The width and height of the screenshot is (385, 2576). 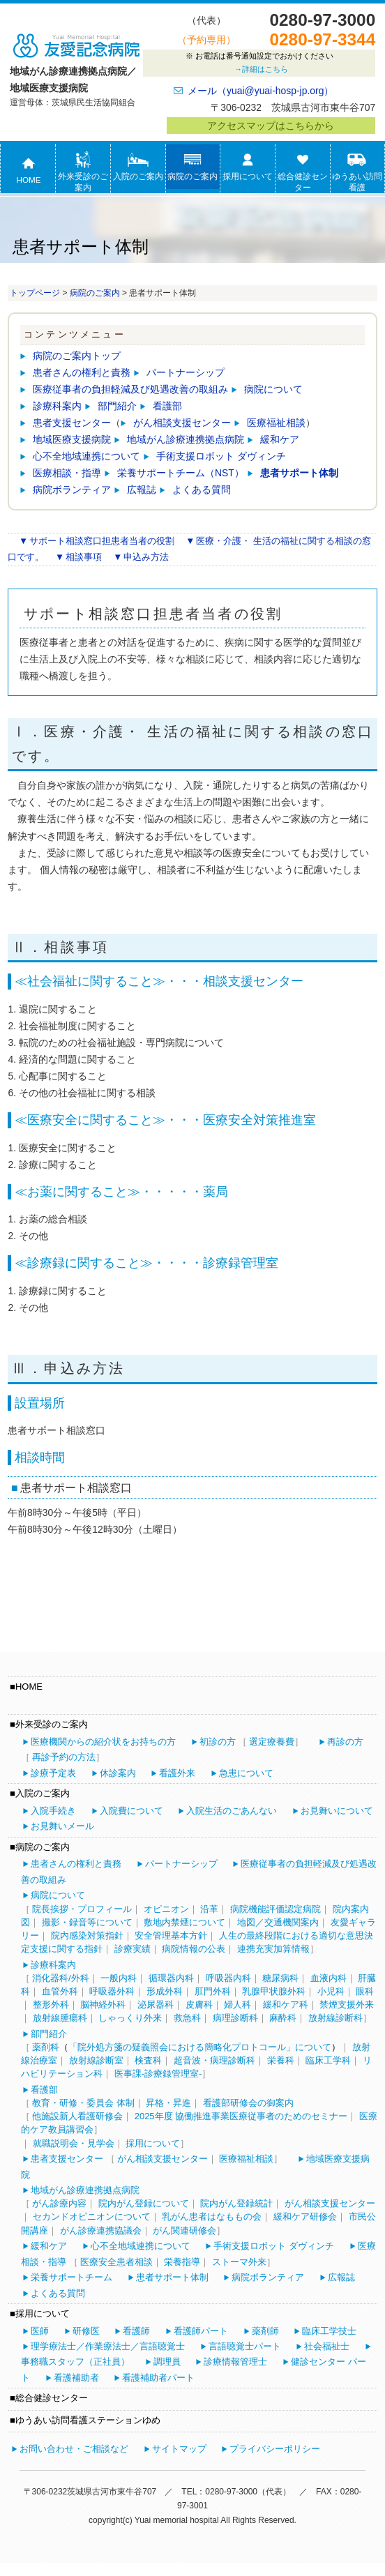 I want to click on 撮影・録音等について, so click(x=87, y=1922).